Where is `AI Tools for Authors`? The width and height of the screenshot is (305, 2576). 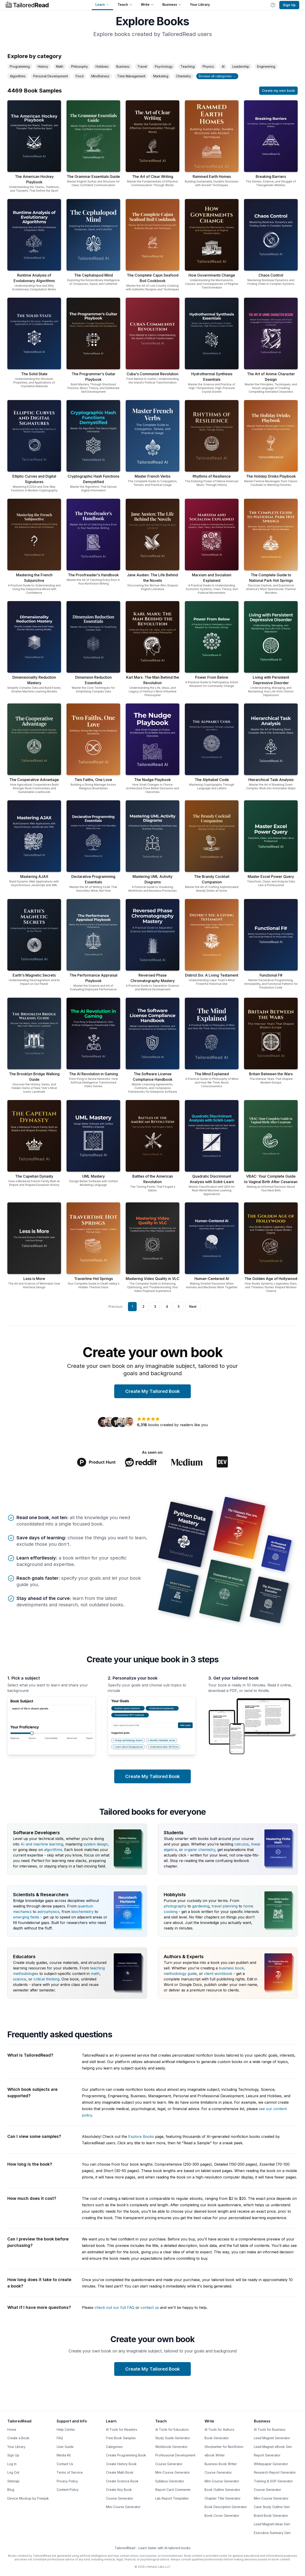 AI Tools for Authors is located at coordinates (219, 2429).